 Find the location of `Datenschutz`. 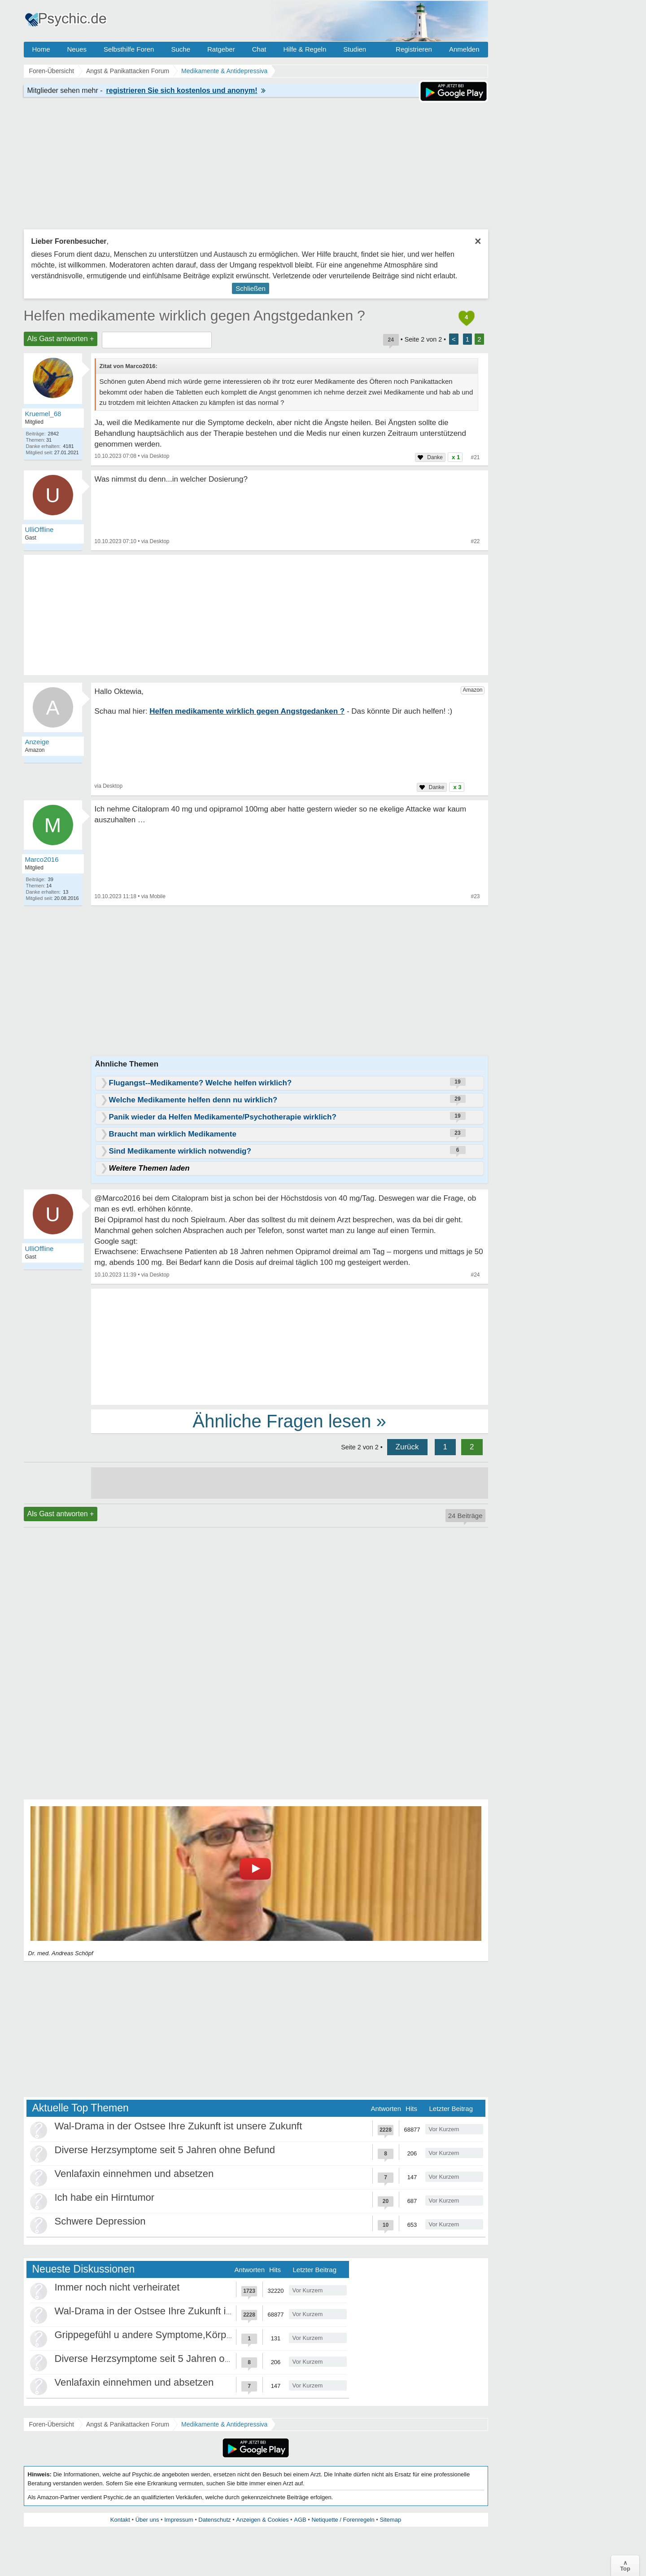

Datenschutz is located at coordinates (214, 2519).